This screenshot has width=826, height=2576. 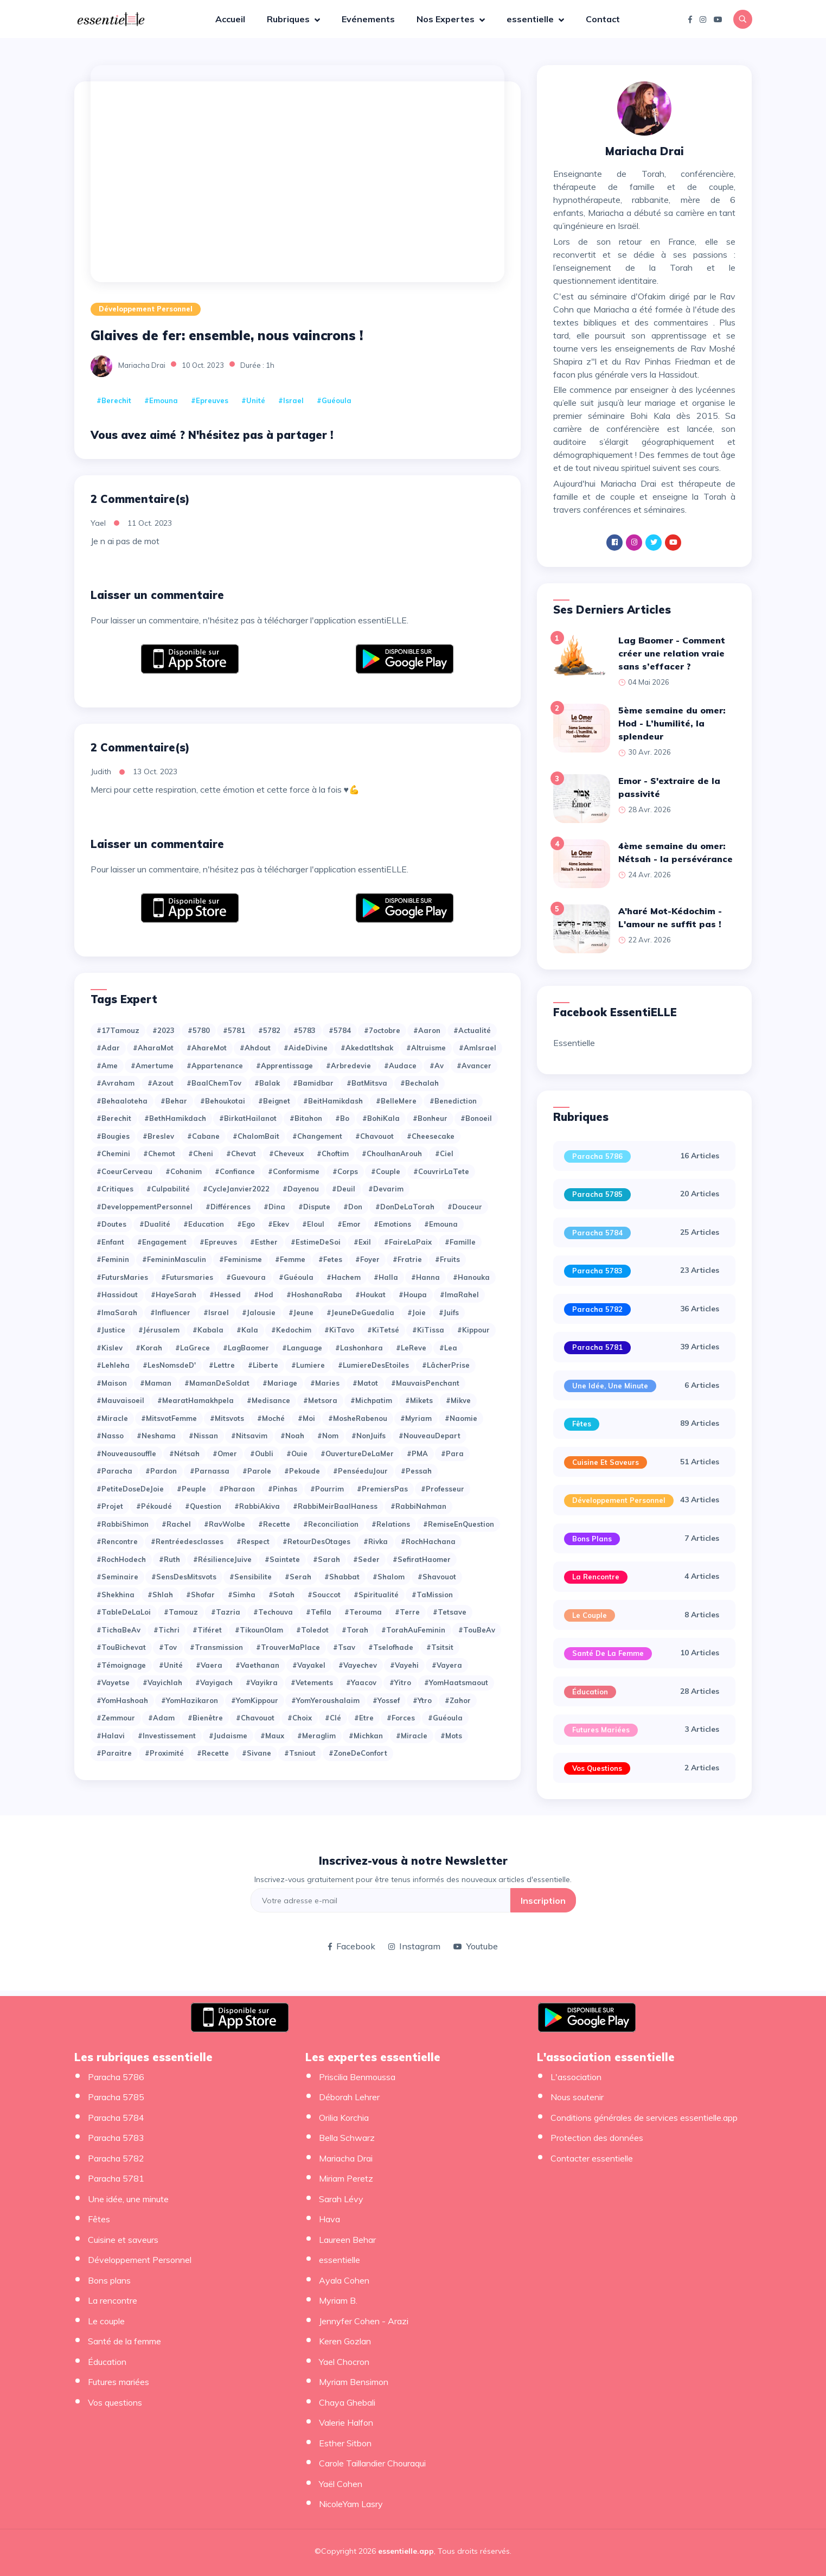 I want to click on #meraglim, so click(x=316, y=1735).